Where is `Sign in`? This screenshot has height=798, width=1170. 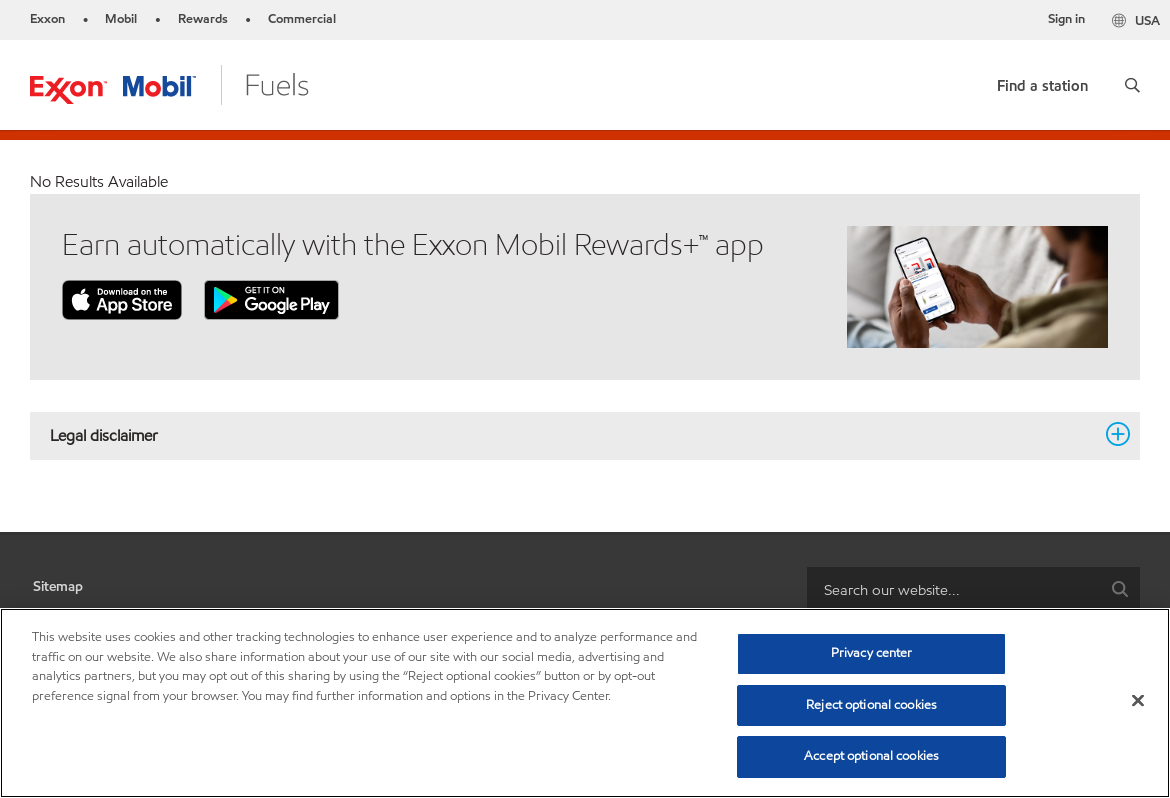 Sign in is located at coordinates (1066, 19).